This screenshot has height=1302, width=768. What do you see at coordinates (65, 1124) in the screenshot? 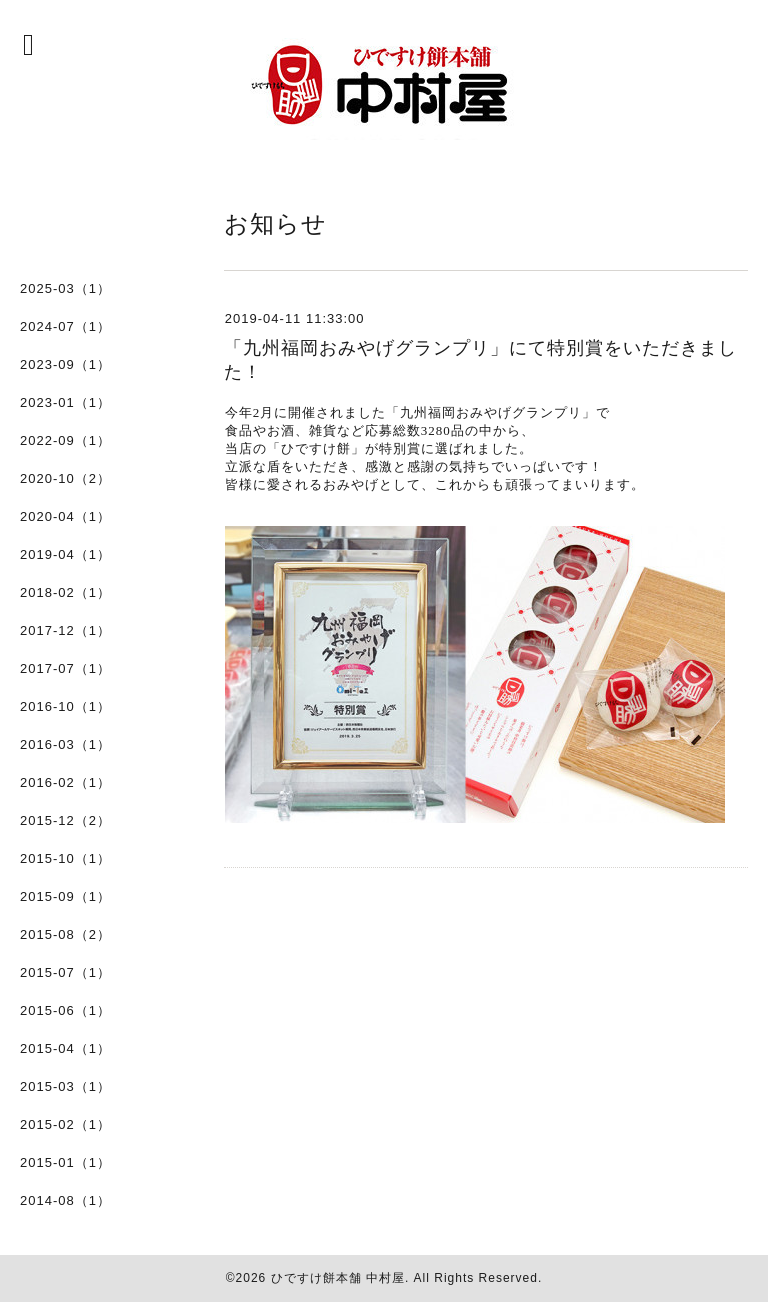
I see `2015-02（1）` at bounding box center [65, 1124].